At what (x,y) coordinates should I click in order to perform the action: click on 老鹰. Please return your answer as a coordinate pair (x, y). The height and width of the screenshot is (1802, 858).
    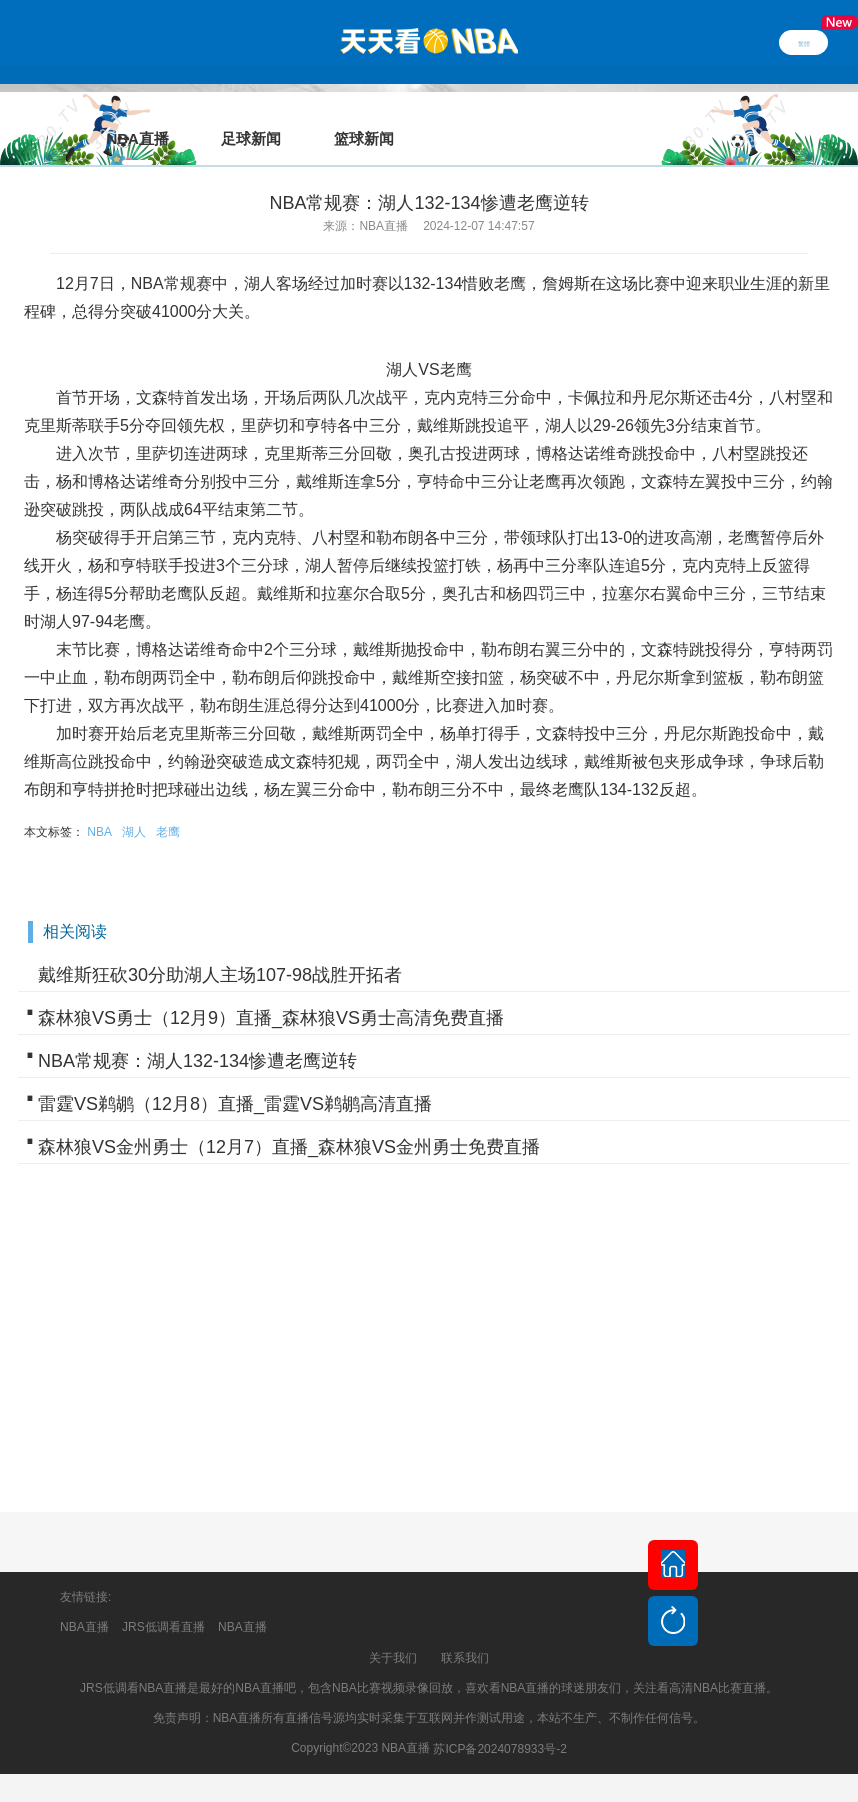
    Looking at the image, I should click on (168, 804).